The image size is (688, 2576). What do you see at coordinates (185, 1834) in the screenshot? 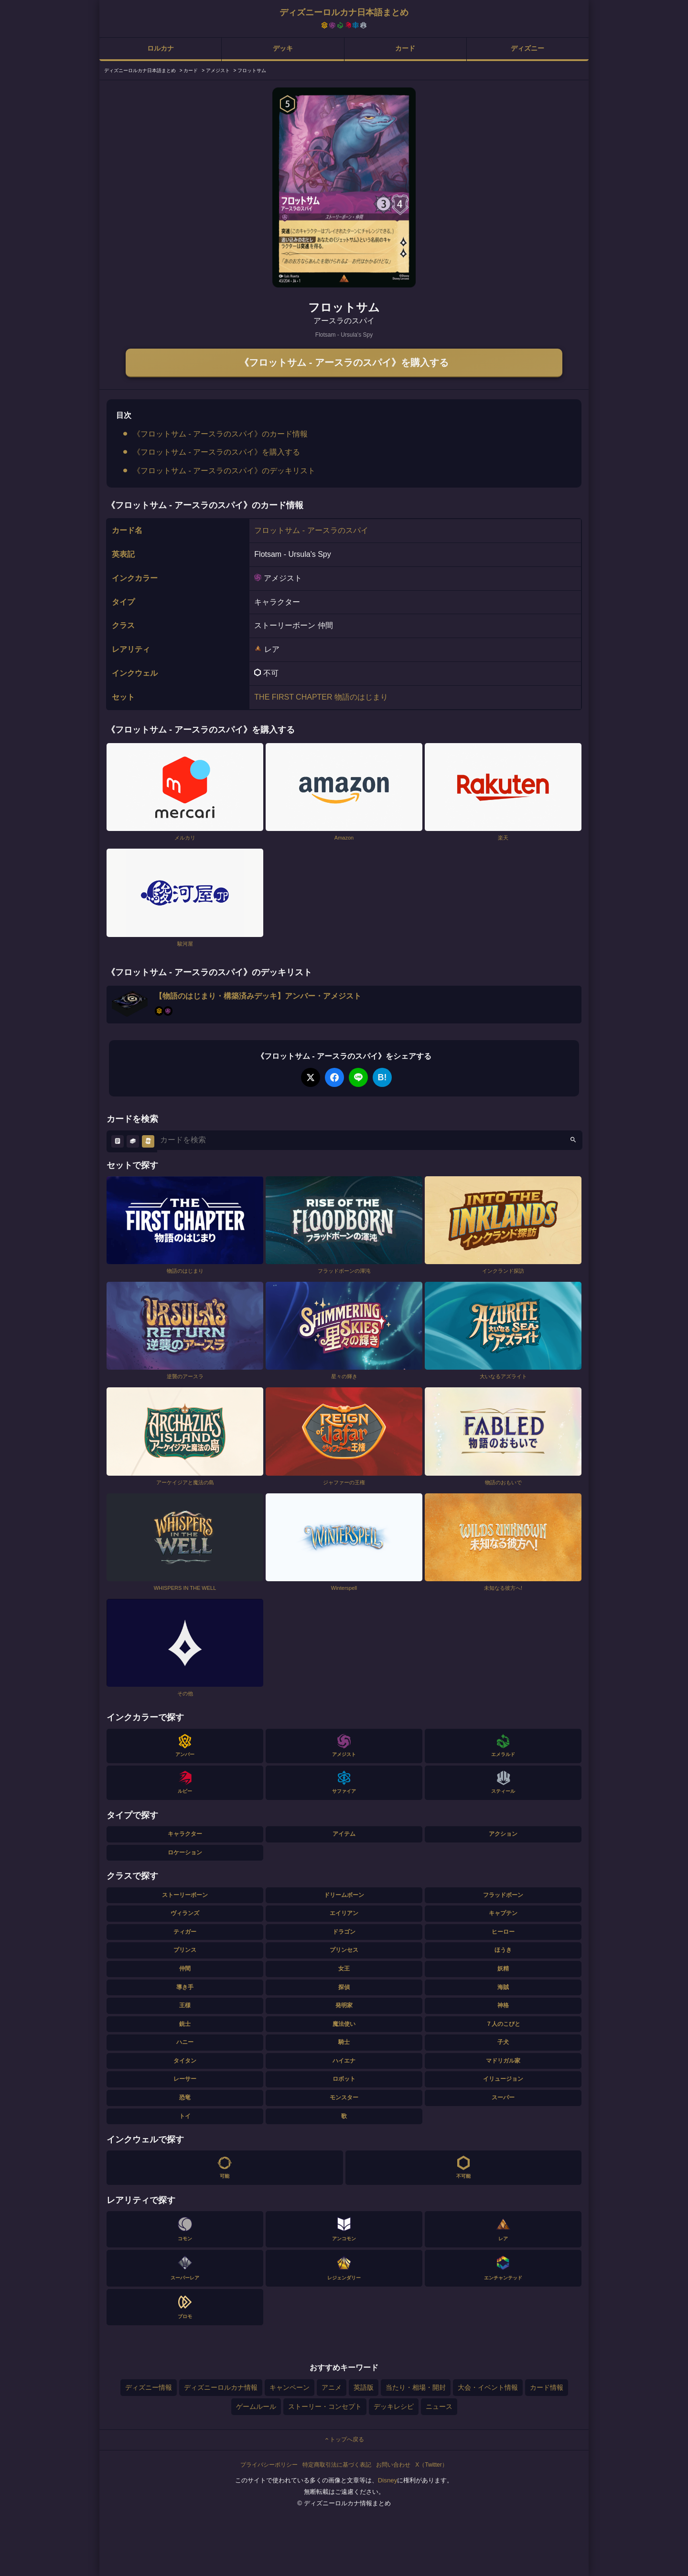
I see `キャラクター` at bounding box center [185, 1834].